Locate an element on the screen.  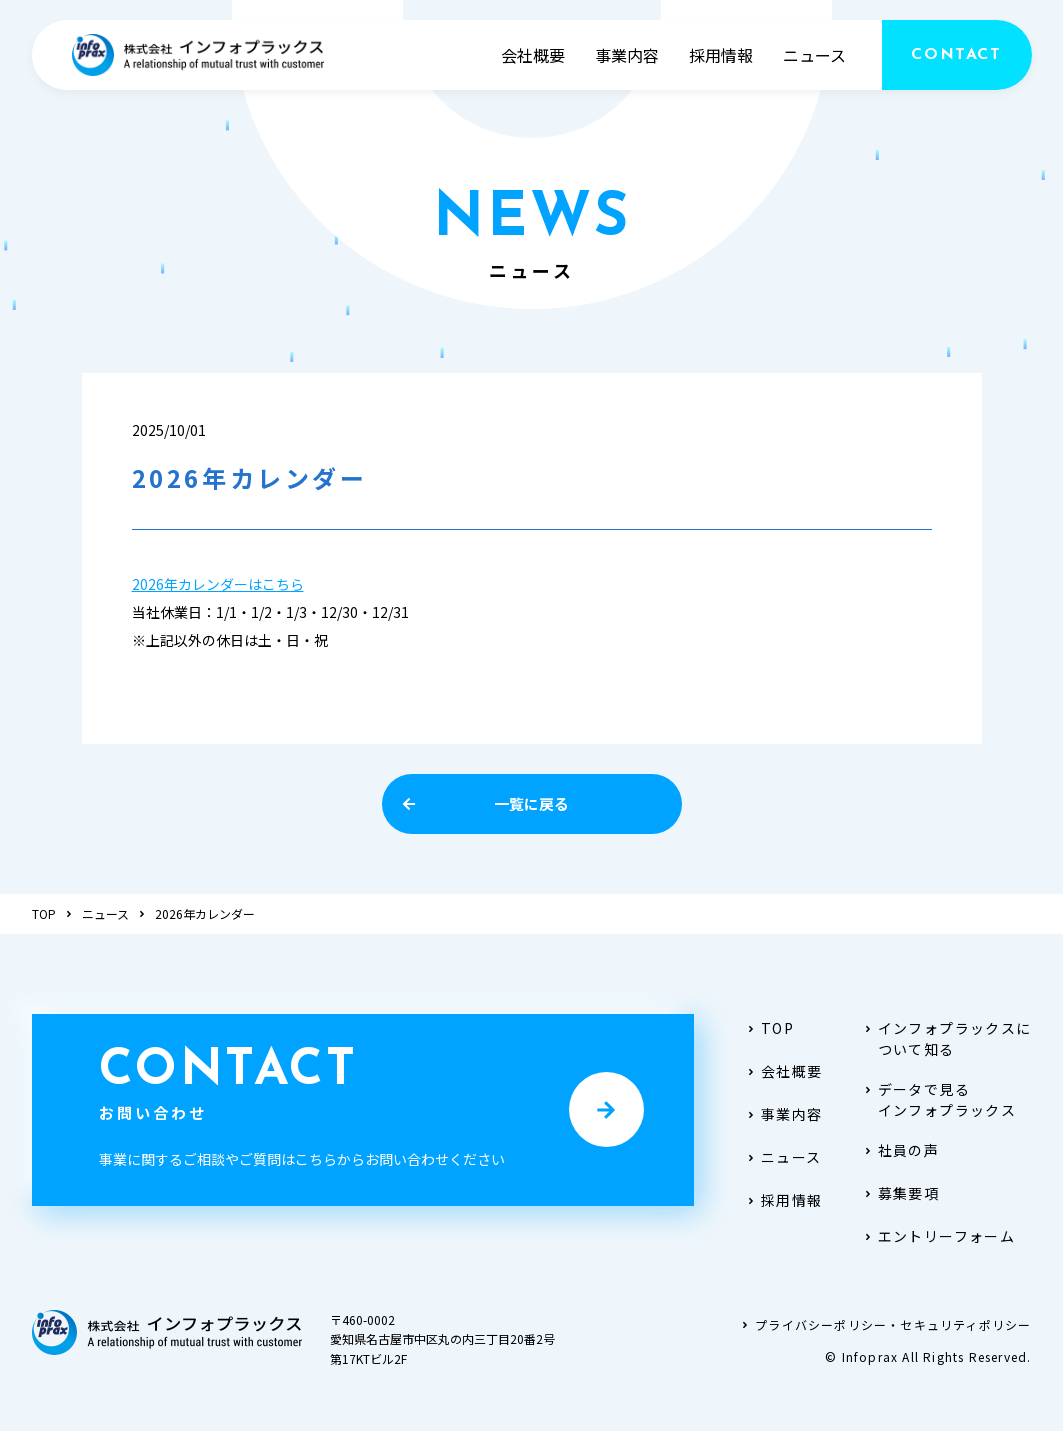
一覧に戻る is located at coordinates (486, 803).